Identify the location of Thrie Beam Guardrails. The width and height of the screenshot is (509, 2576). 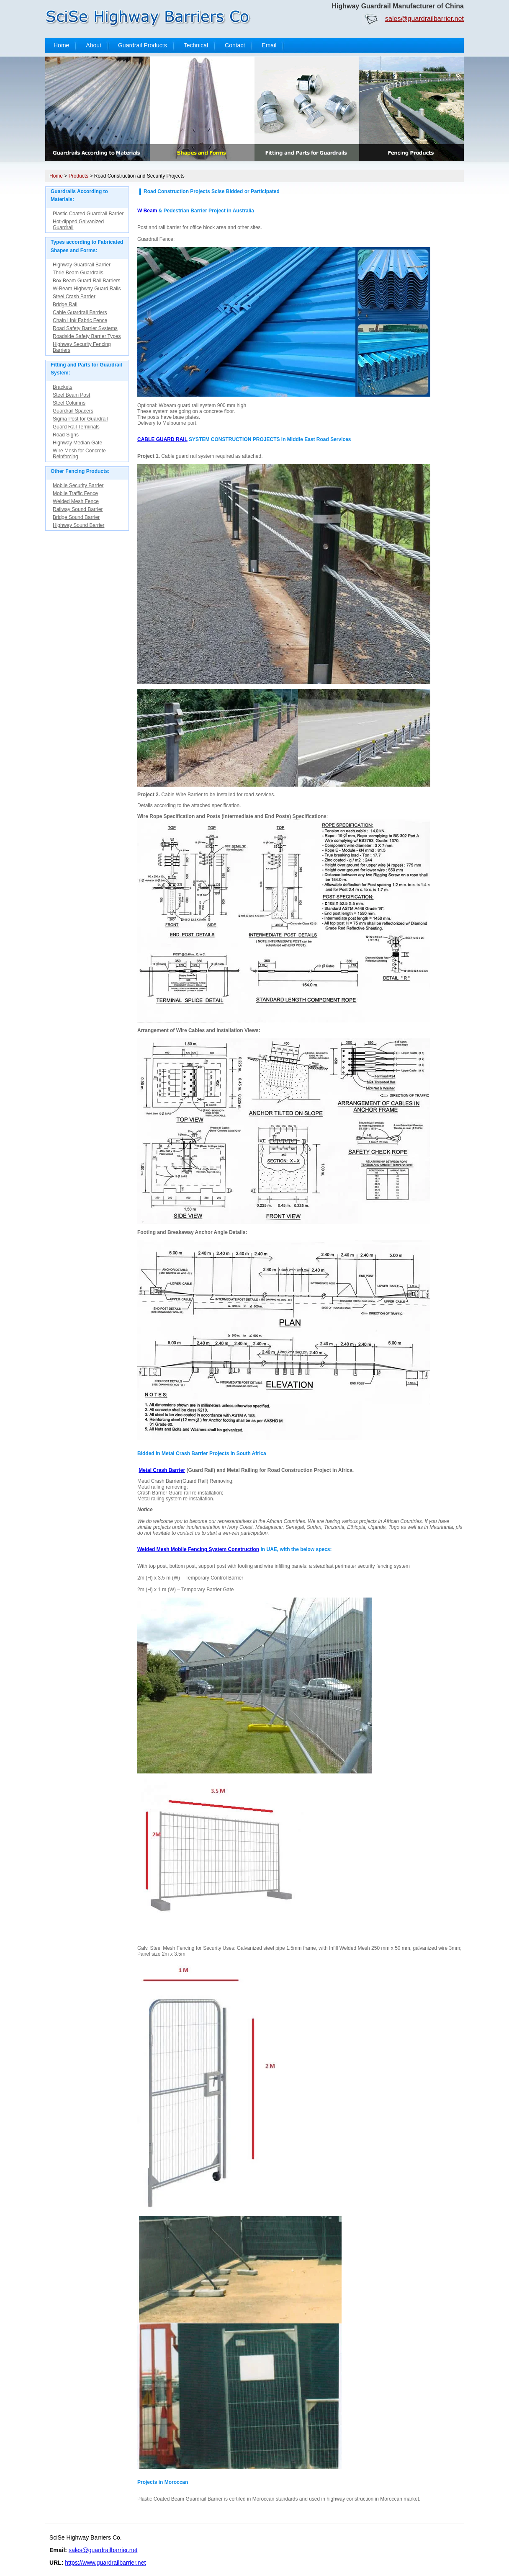
(78, 273).